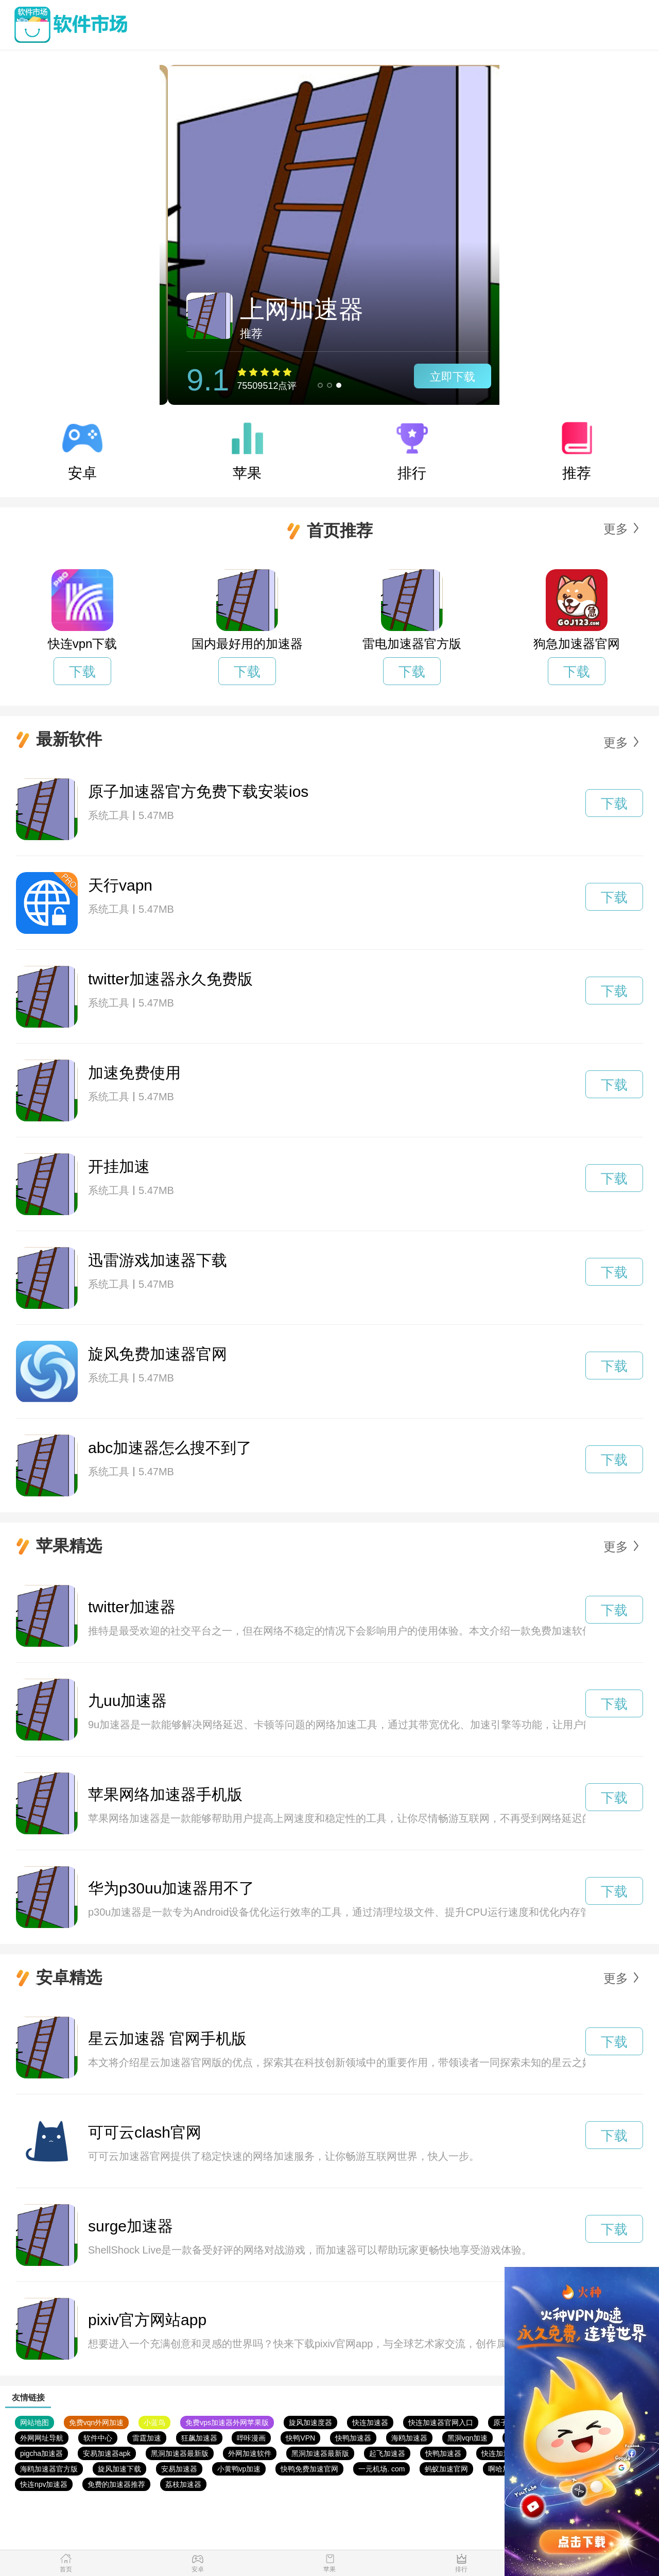 The width and height of the screenshot is (659, 2576). What do you see at coordinates (107, 2453) in the screenshot?
I see `安易加速器apk` at bounding box center [107, 2453].